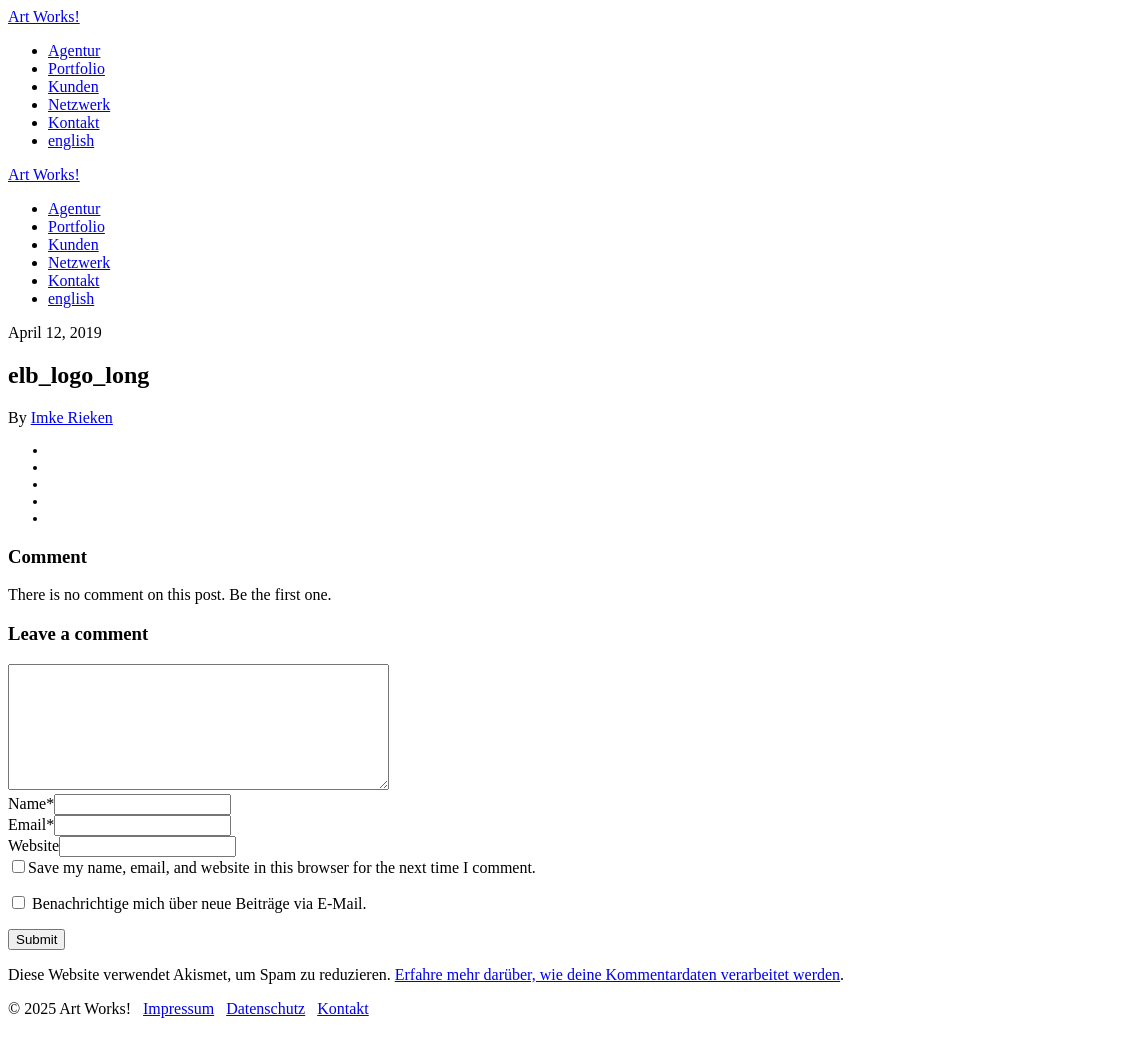 The image size is (1129, 1050). Describe the element at coordinates (71, 140) in the screenshot. I see `english` at that location.